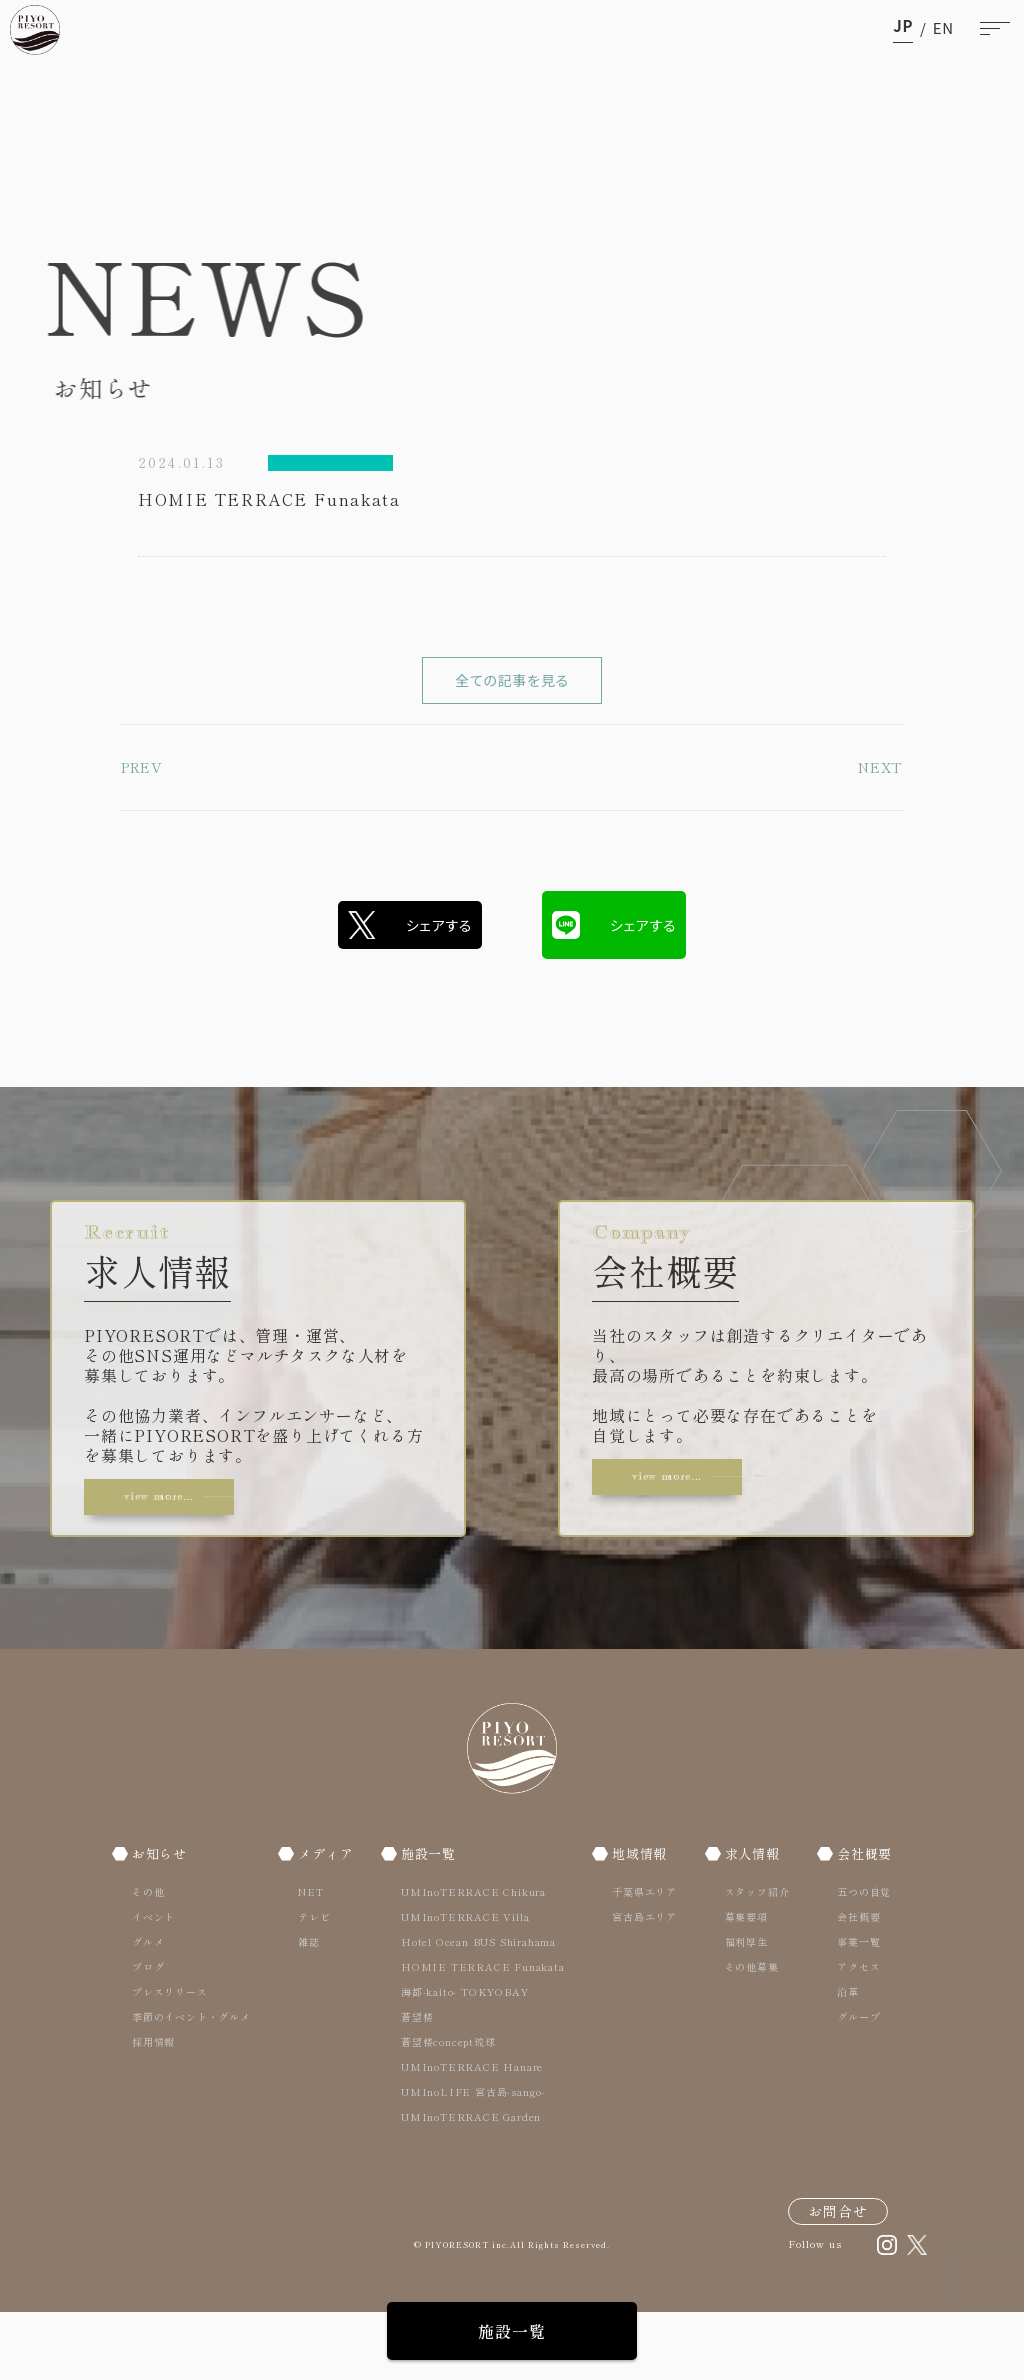  What do you see at coordinates (856, 1958) in the screenshot?
I see `五つの自覚` at bounding box center [856, 1958].